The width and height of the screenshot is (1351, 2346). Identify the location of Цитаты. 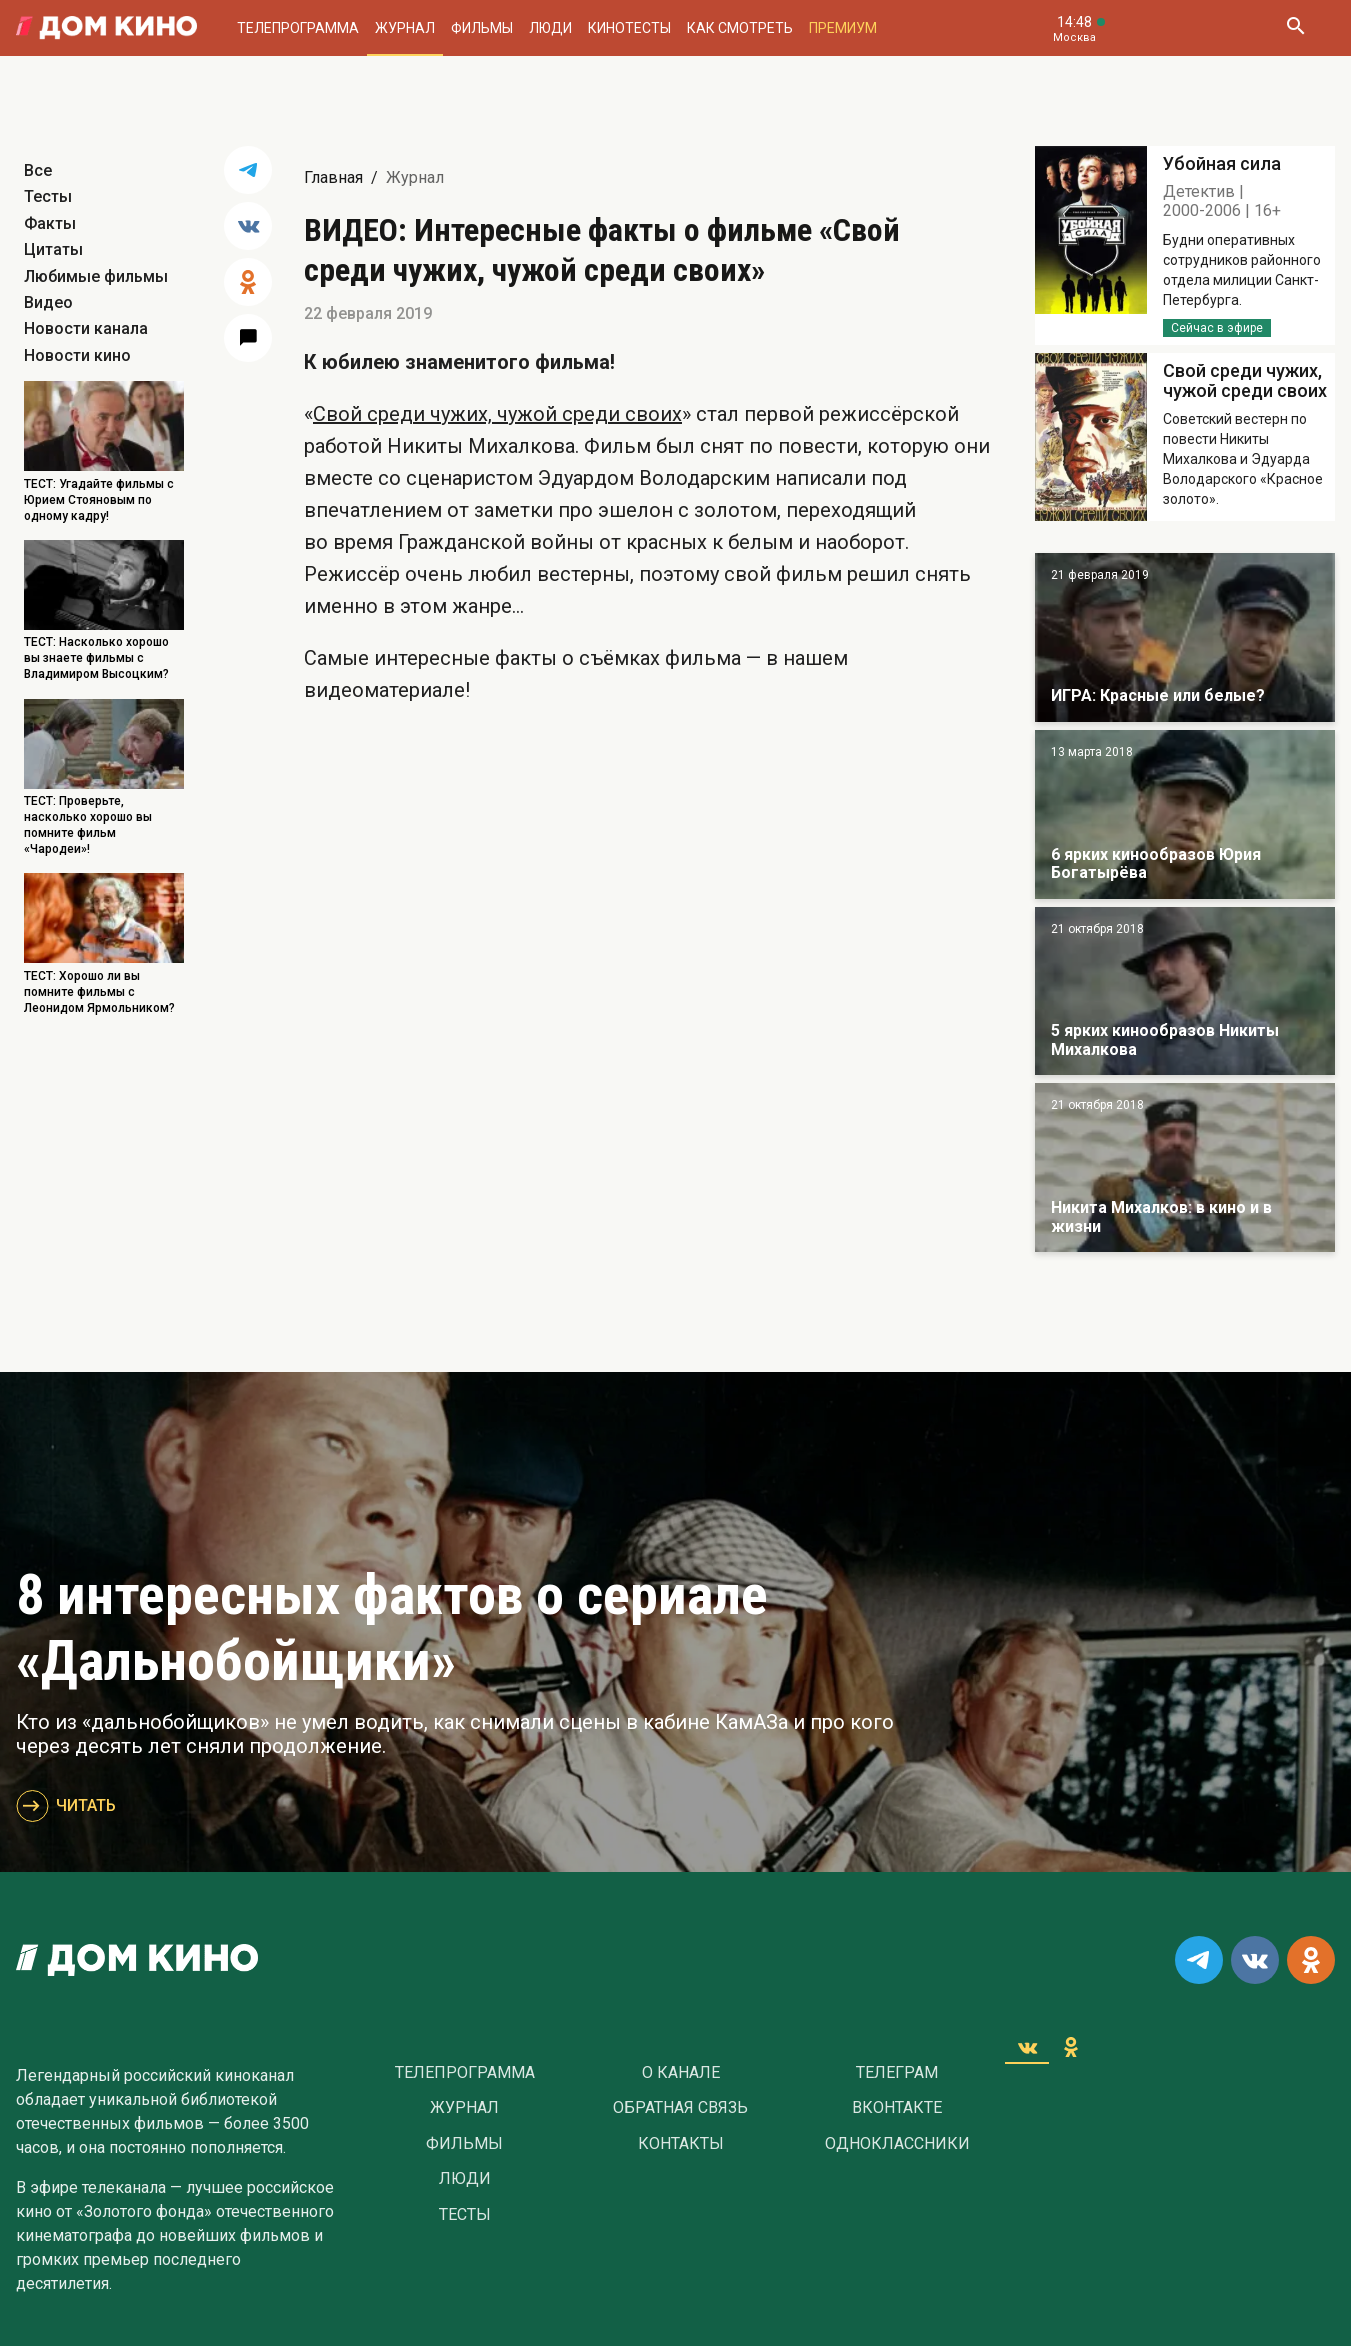
(53, 249).